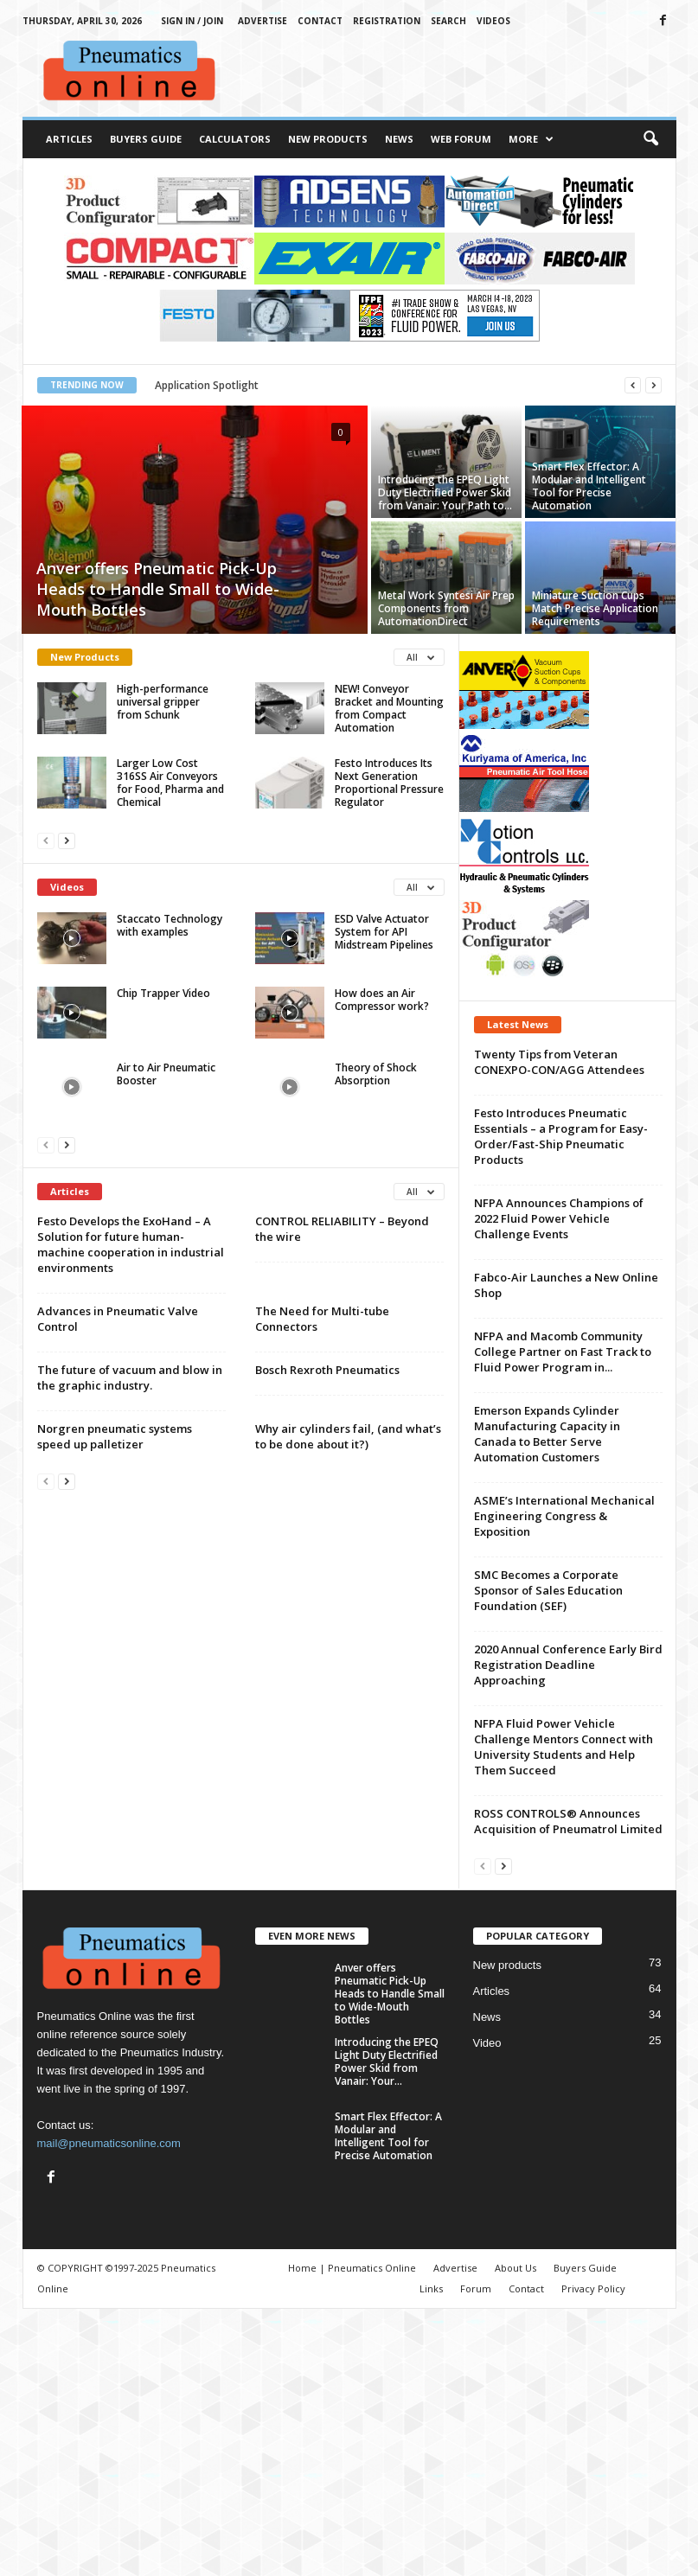 The height and width of the screenshot is (2576, 698). What do you see at coordinates (386, 21) in the screenshot?
I see `Registration` at bounding box center [386, 21].